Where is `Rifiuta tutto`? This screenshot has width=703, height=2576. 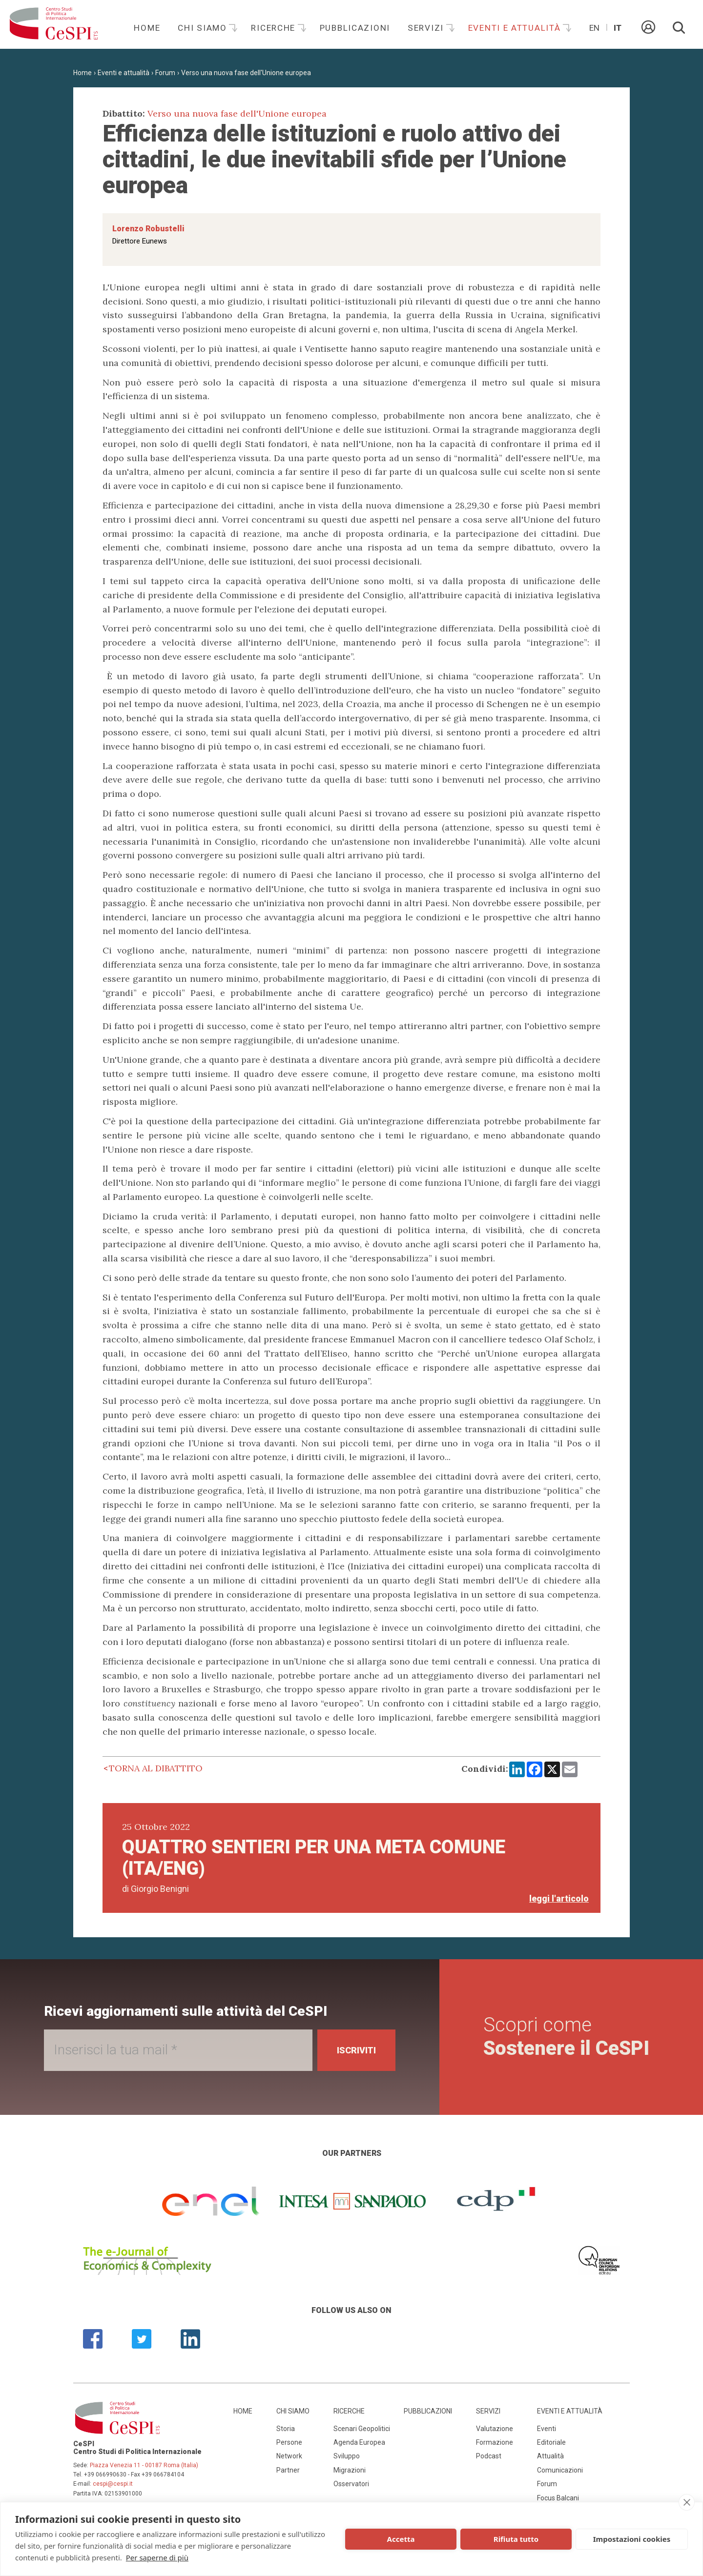 Rifiuta tutto is located at coordinates (516, 2539).